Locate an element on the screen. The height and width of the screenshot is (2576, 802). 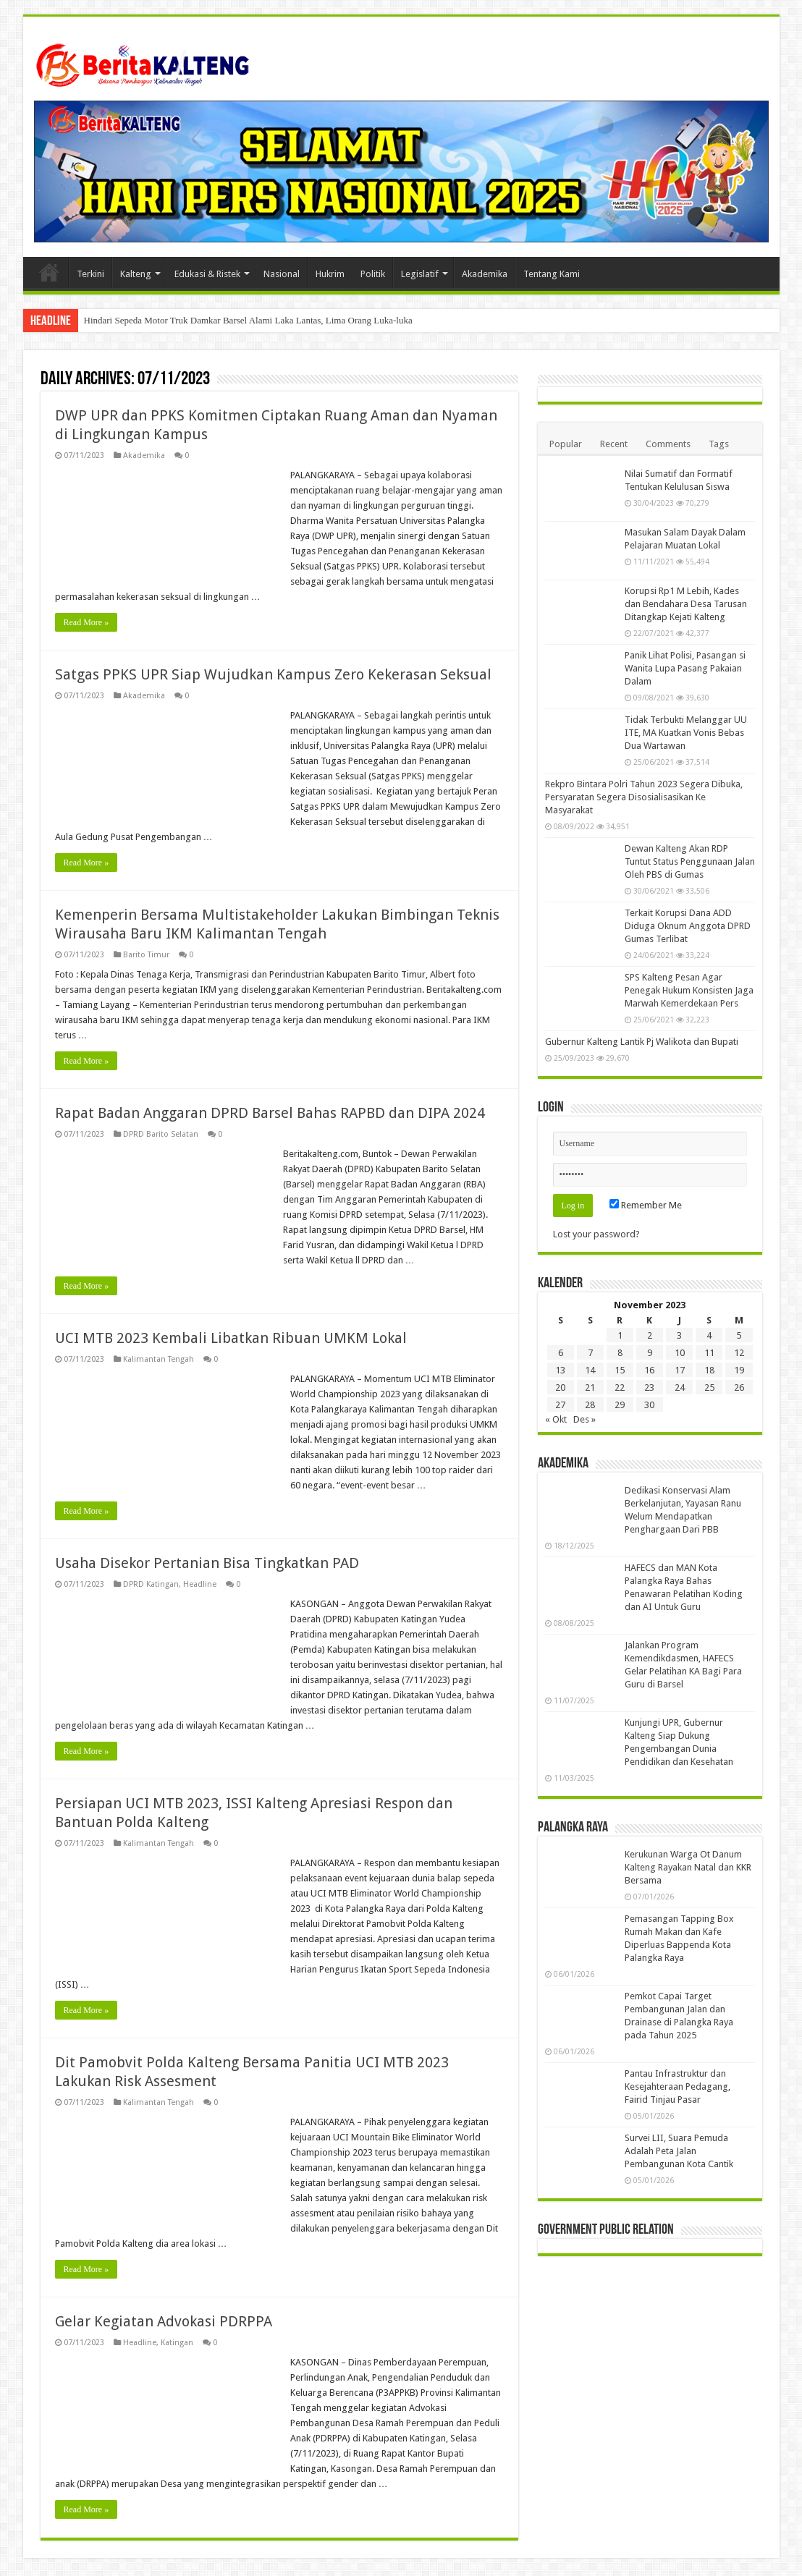
15 [Pos diterbitkan pada 15 November 2023] is located at coordinates (620, 1370).